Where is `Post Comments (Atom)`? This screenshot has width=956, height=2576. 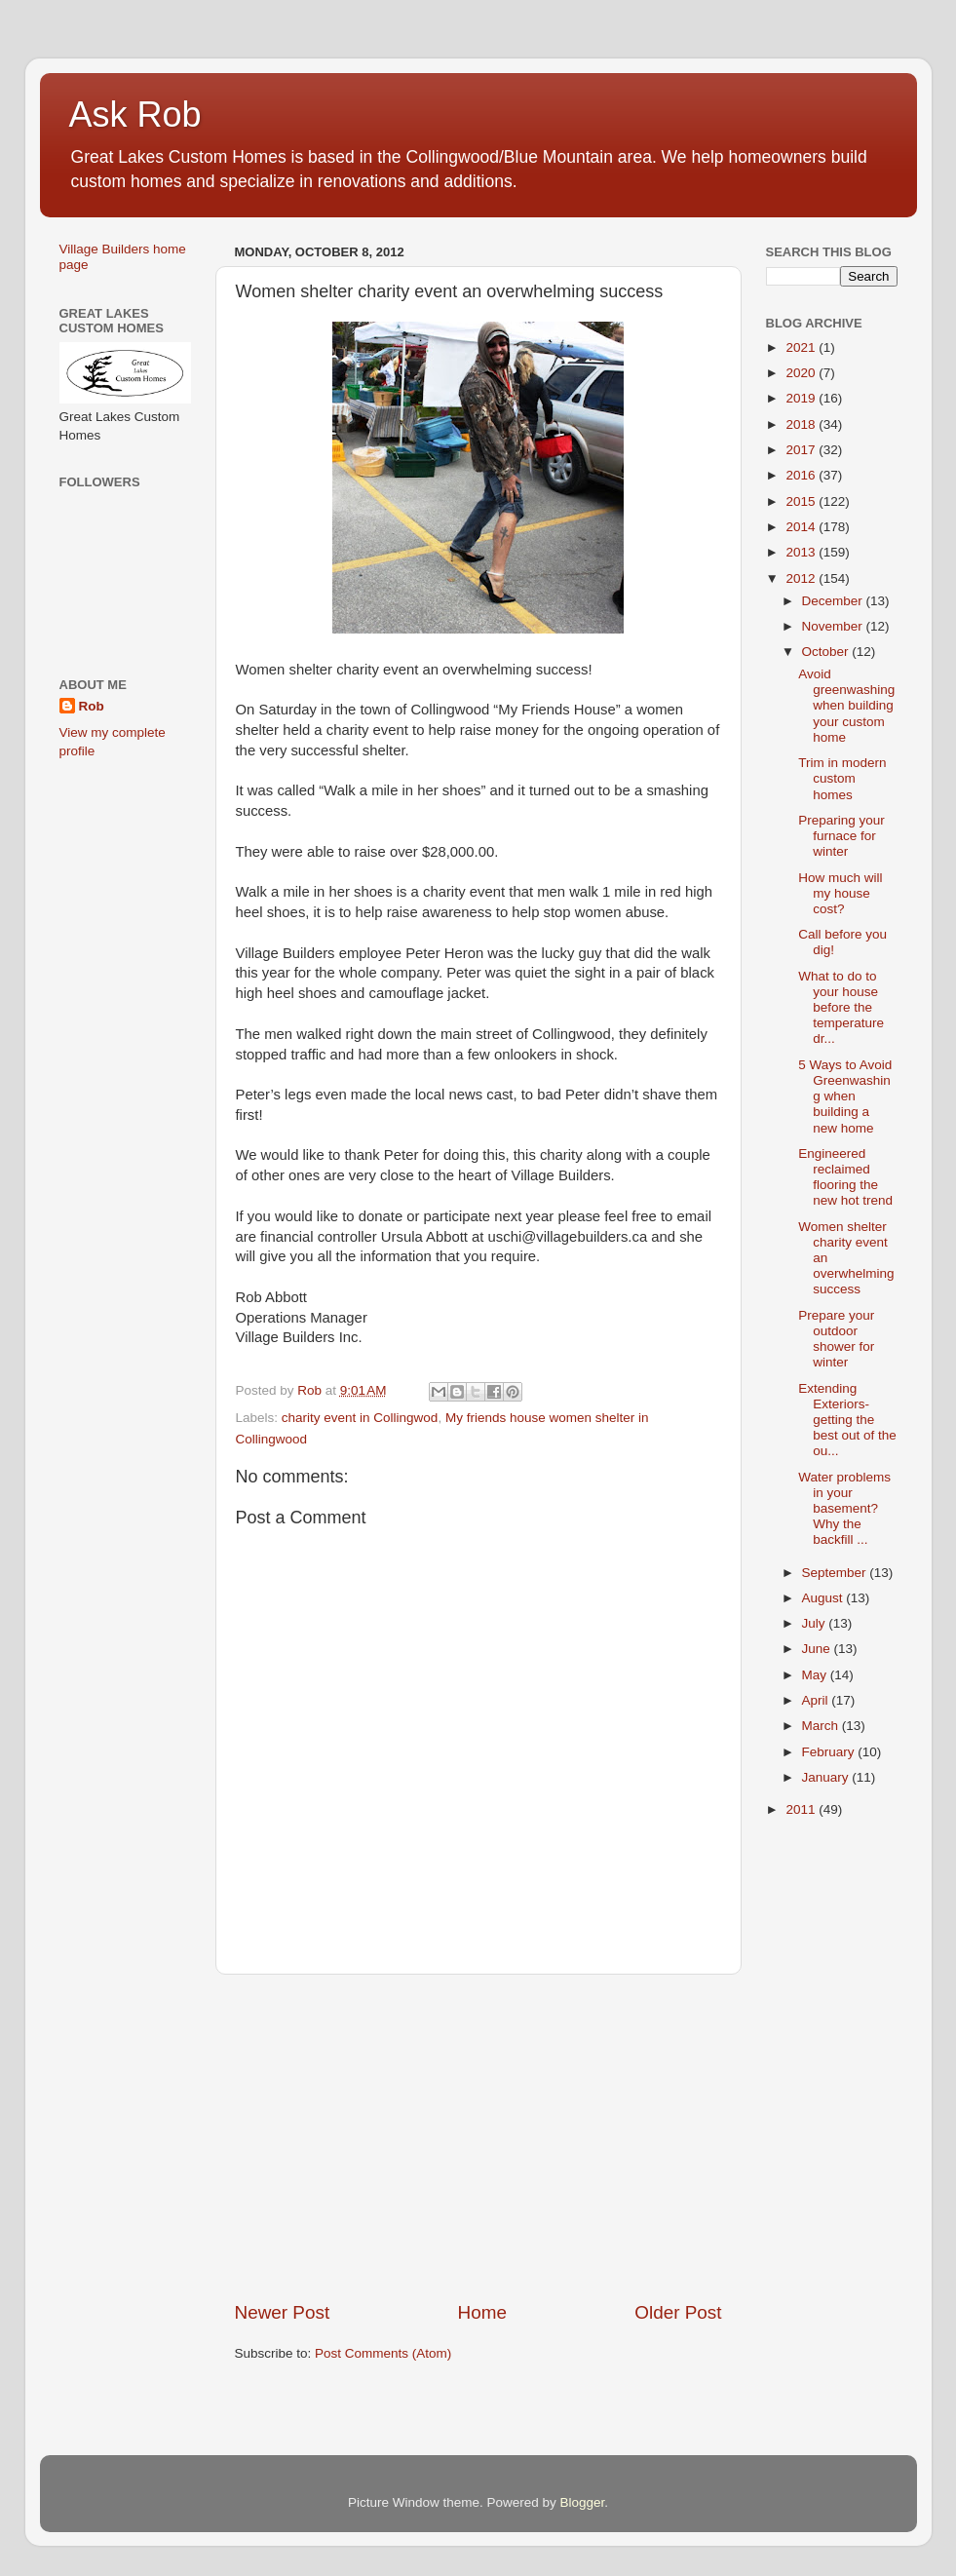
Post Comments (Atom) is located at coordinates (383, 2353).